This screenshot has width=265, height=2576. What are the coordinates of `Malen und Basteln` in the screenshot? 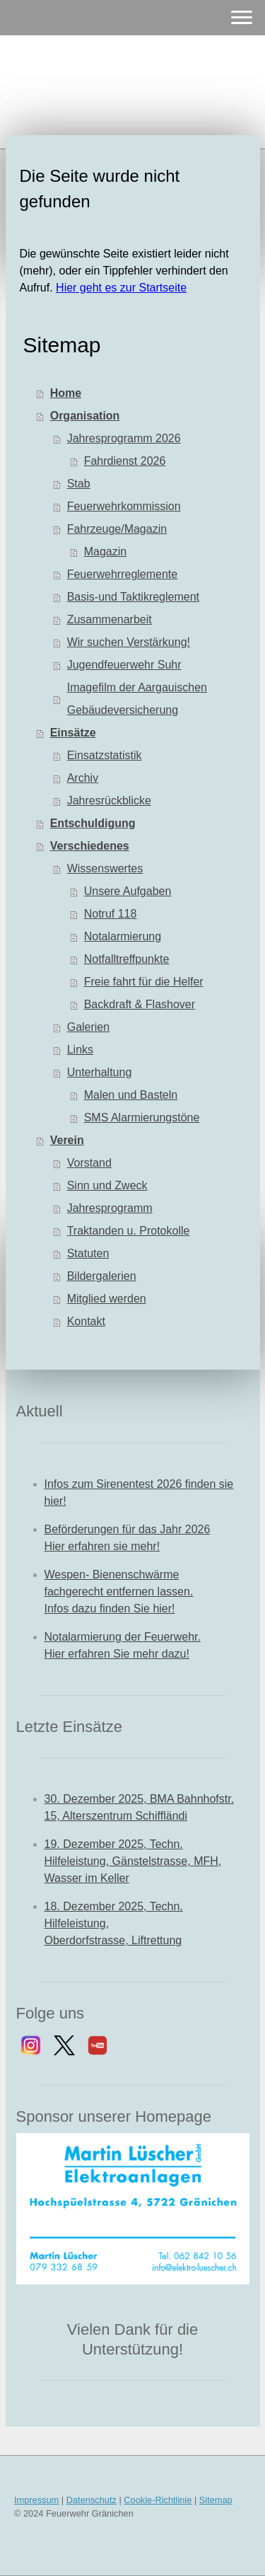 It's located at (131, 1095).